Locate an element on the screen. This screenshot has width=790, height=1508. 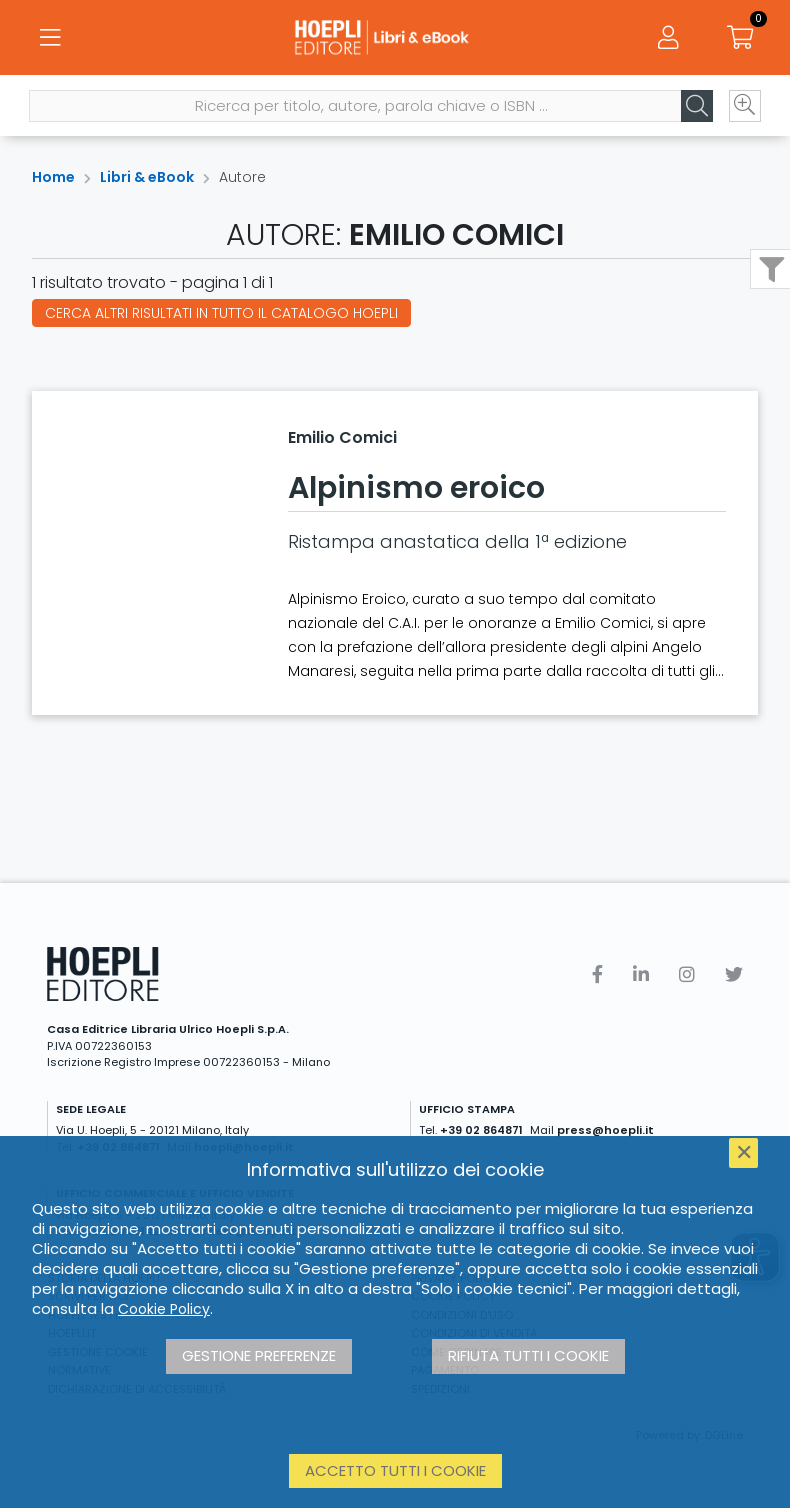
Accetto tutti i cookie [button] is located at coordinates (395, 1470).